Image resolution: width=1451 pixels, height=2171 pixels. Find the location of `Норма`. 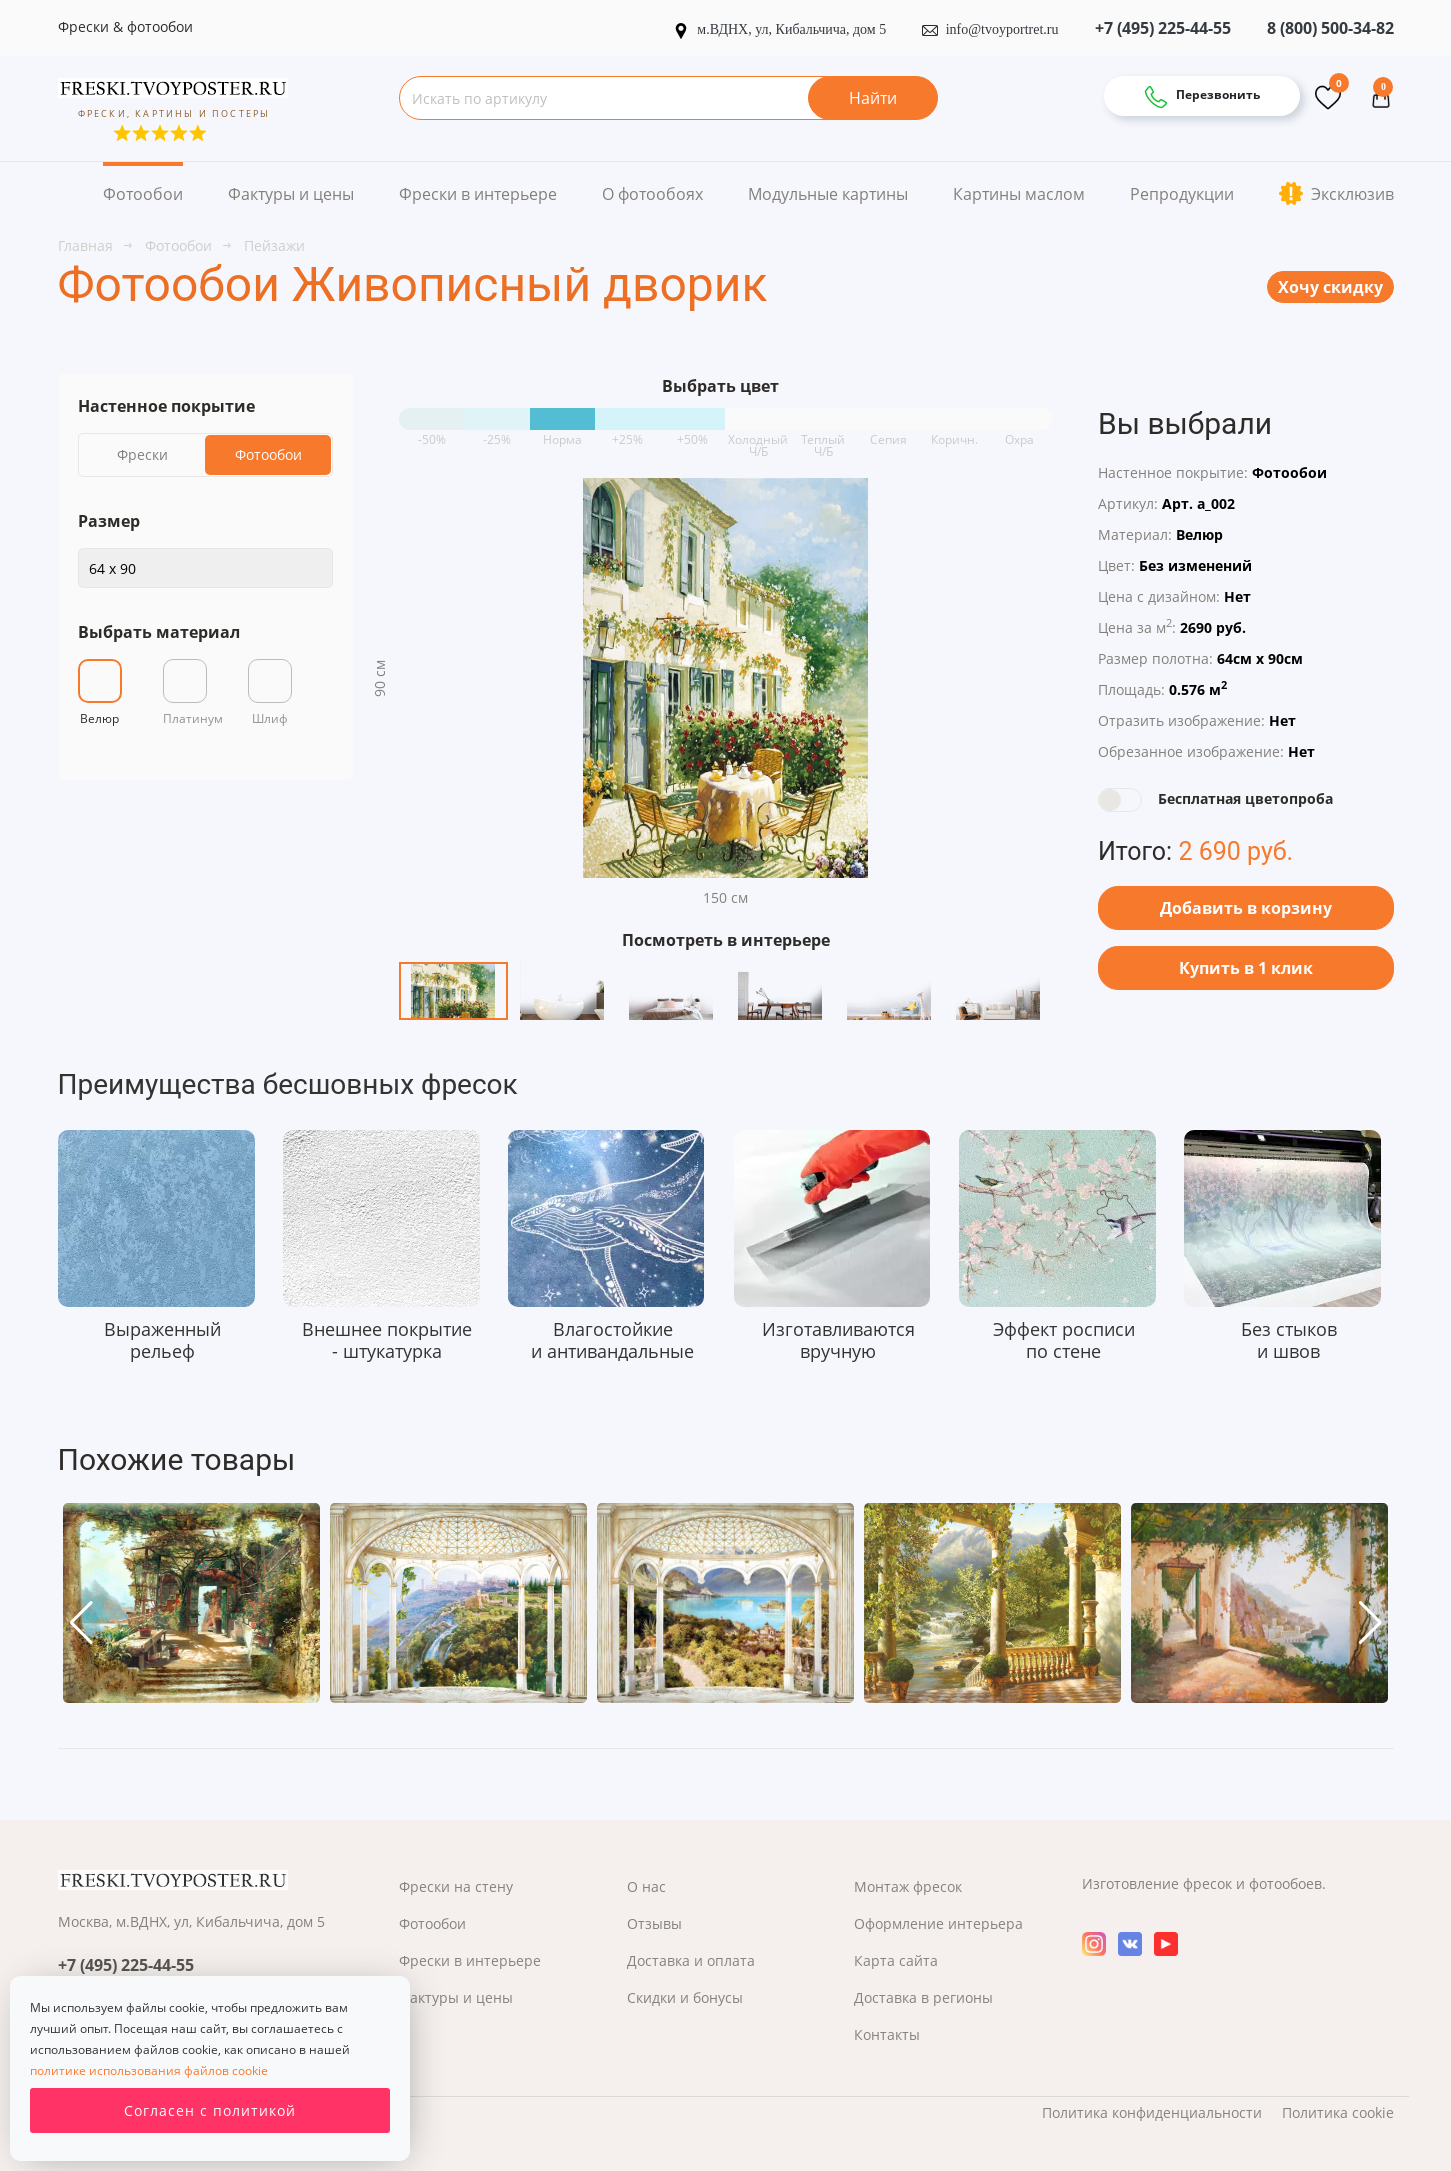

Норма is located at coordinates (562, 432).